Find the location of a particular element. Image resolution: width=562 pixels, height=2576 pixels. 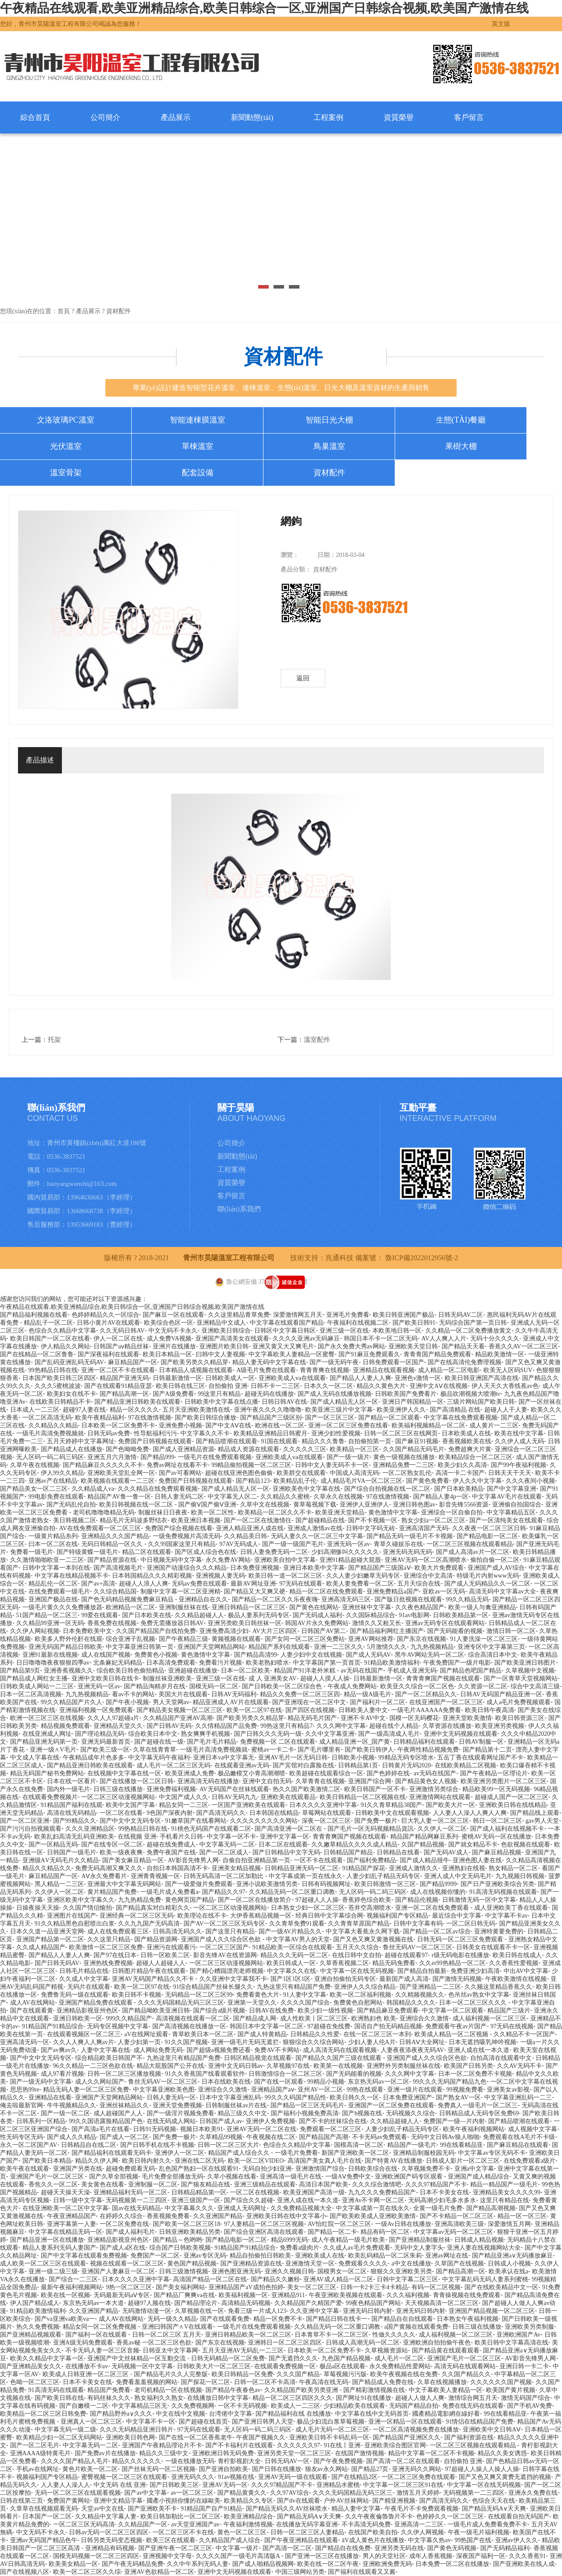

91久久国产视频 is located at coordinates (186, 2042).